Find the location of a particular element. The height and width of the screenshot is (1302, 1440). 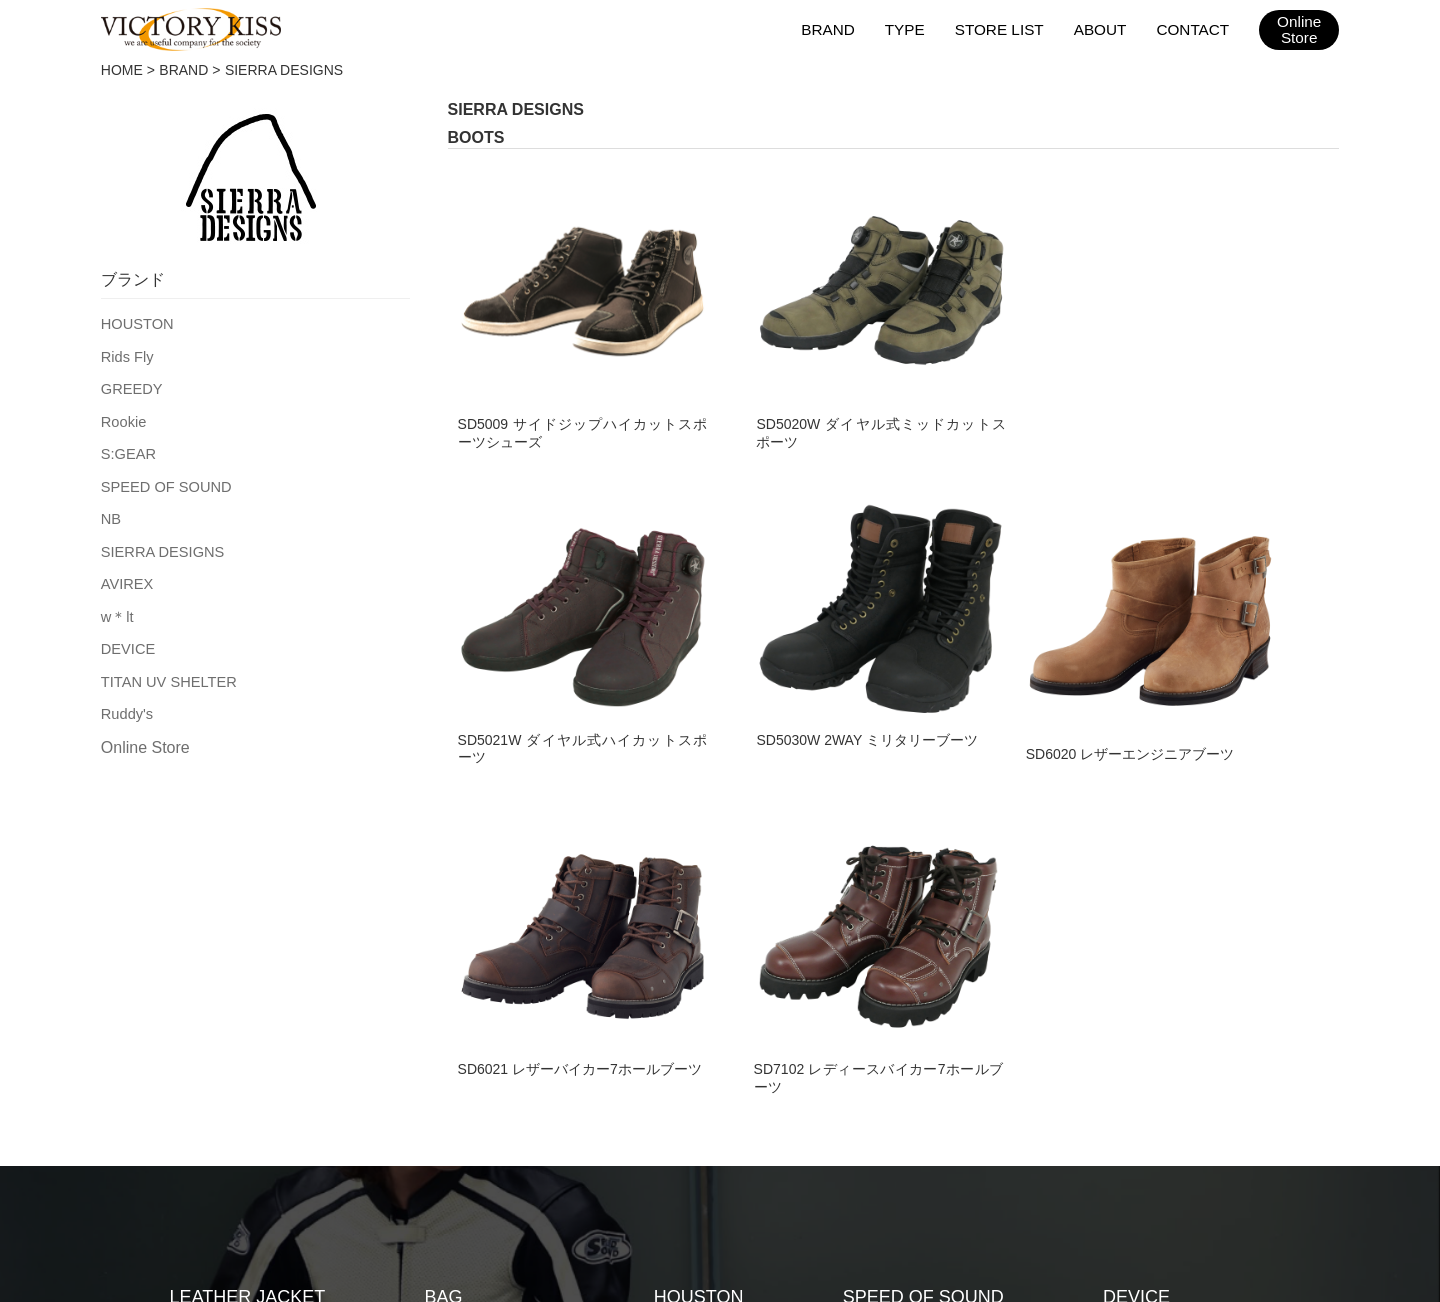

TITAN UV SHELTER is located at coordinates (166, 670).